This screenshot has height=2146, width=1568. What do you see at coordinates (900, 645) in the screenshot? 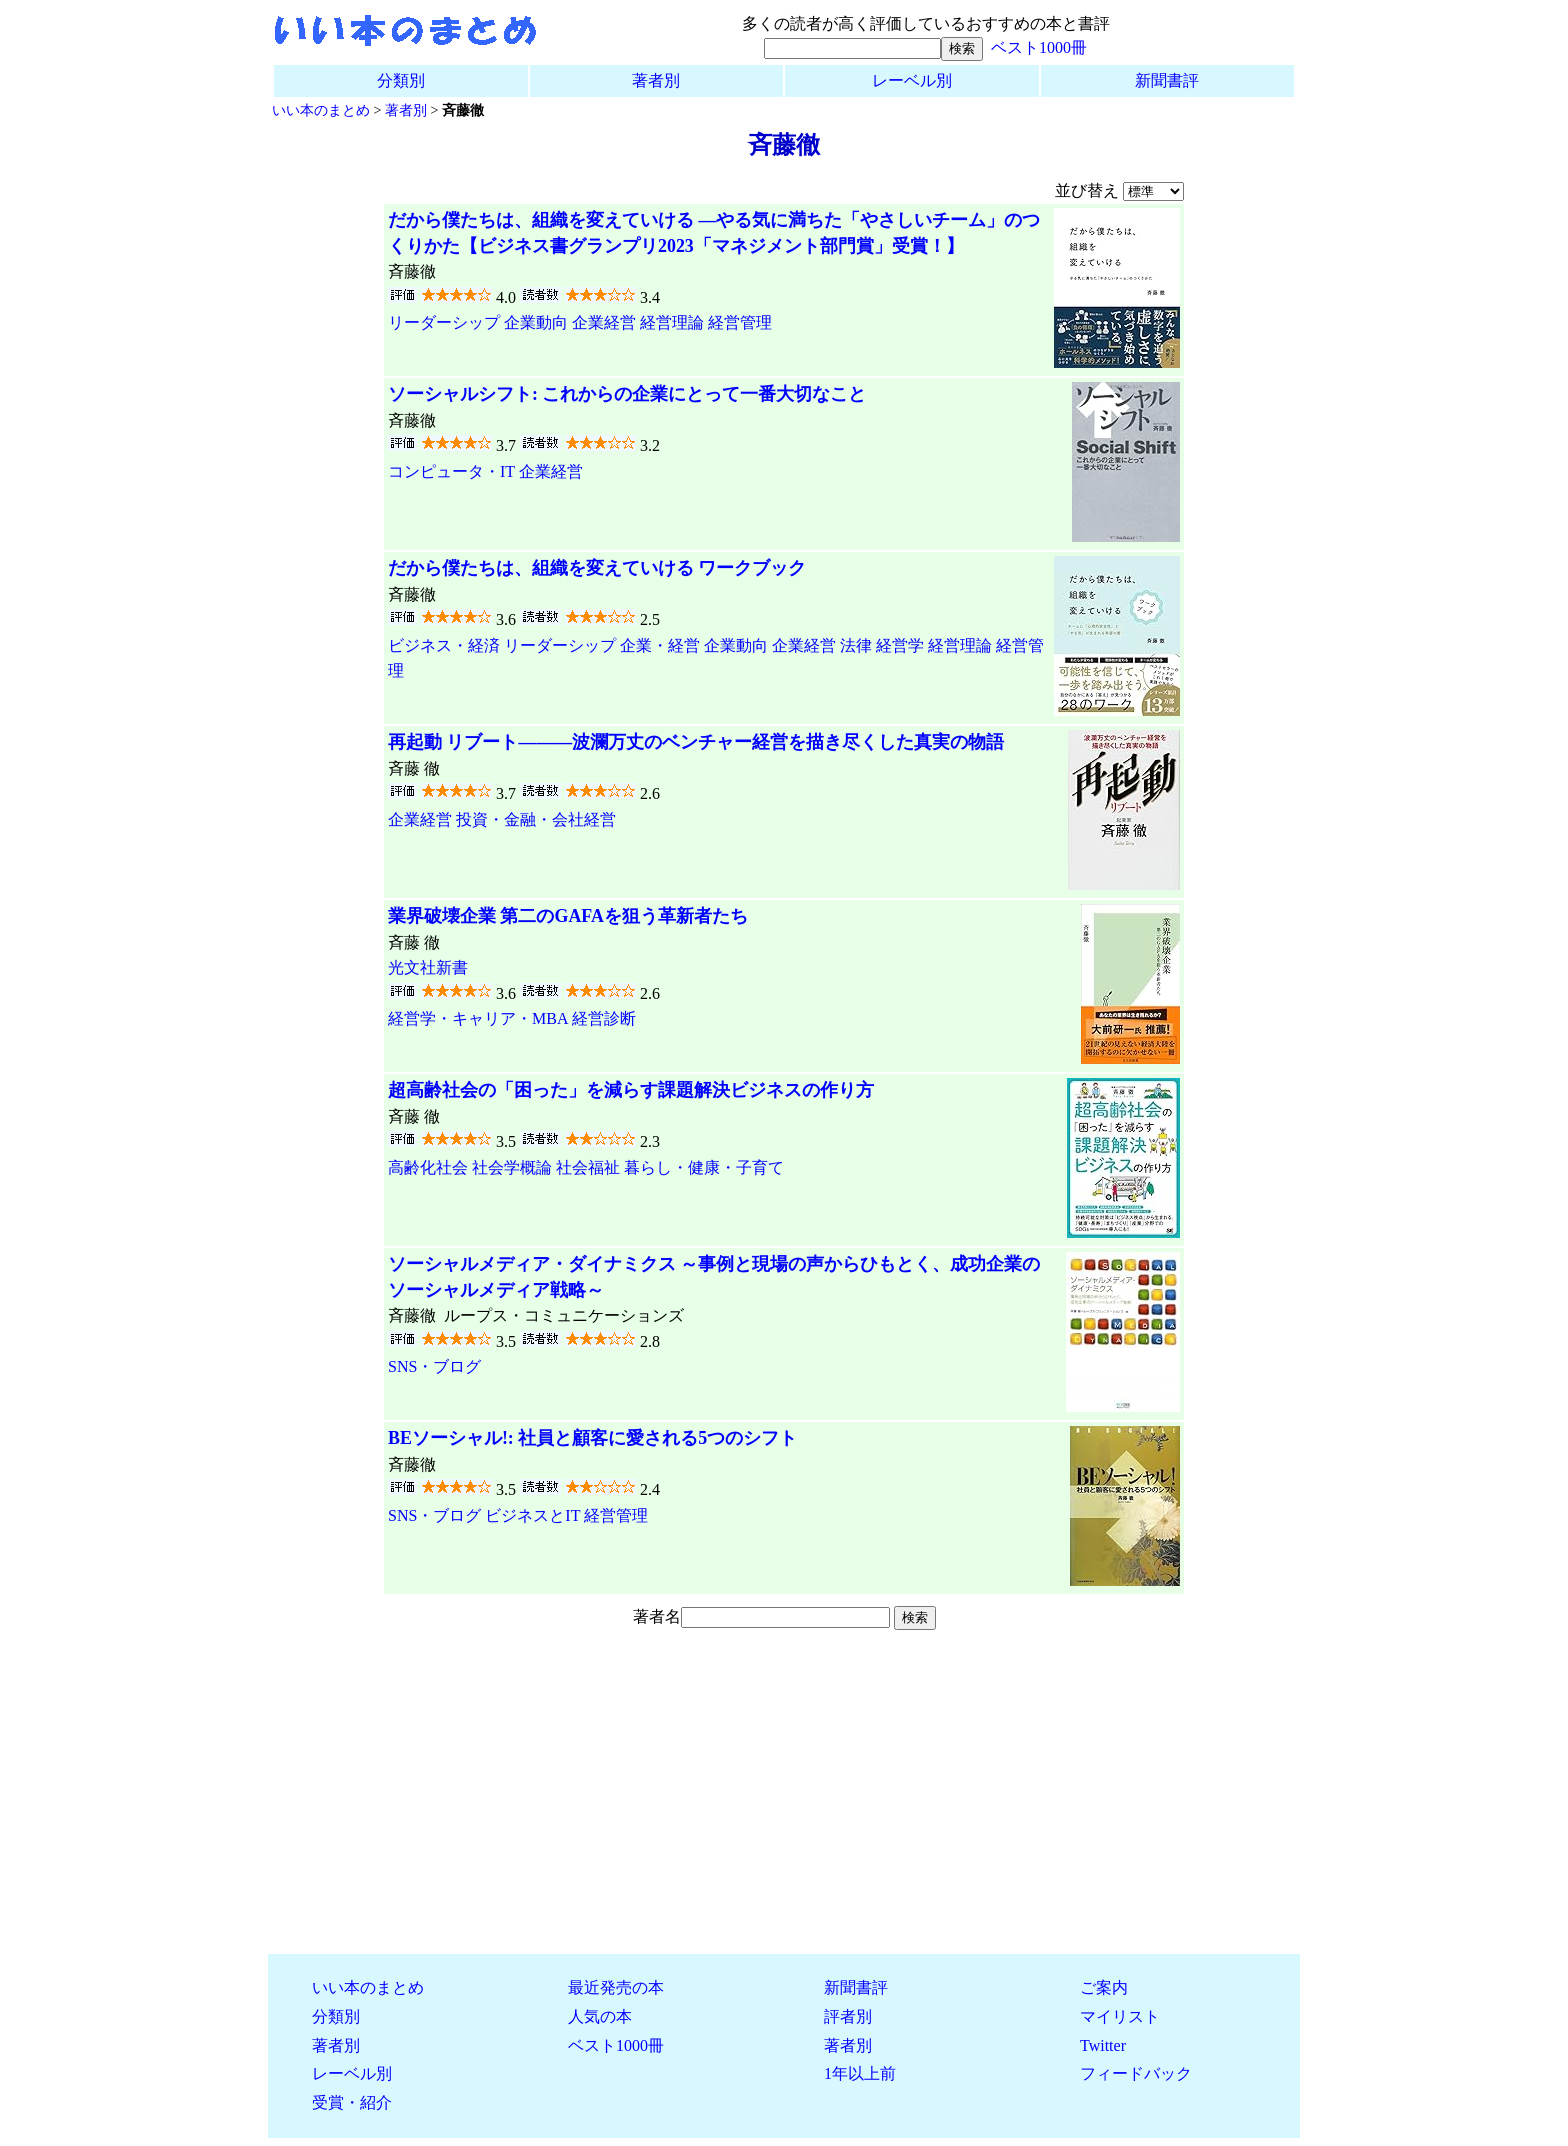
I see `経営学` at bounding box center [900, 645].